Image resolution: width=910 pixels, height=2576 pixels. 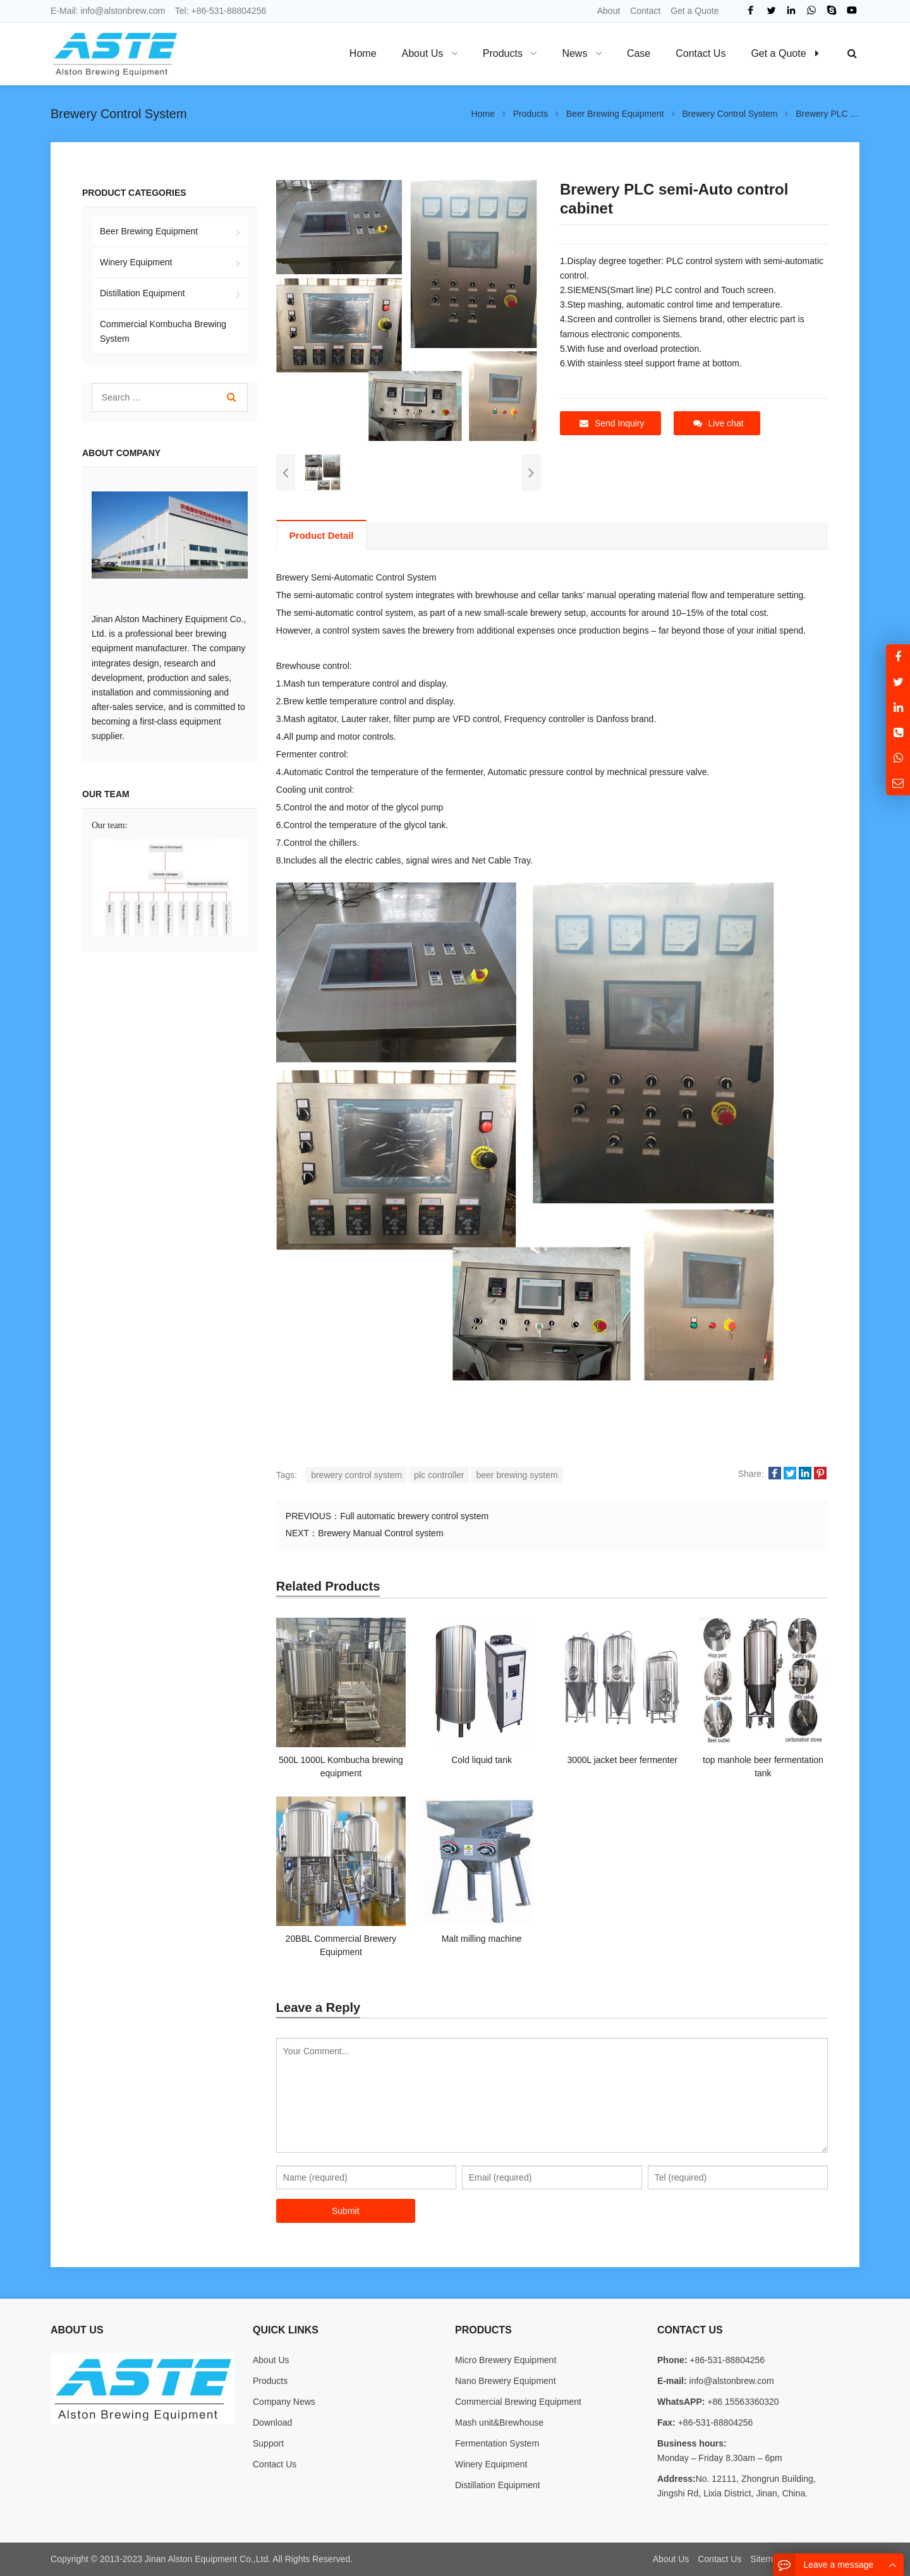 What do you see at coordinates (518, 2402) in the screenshot?
I see `Commercial Brewing Equipment` at bounding box center [518, 2402].